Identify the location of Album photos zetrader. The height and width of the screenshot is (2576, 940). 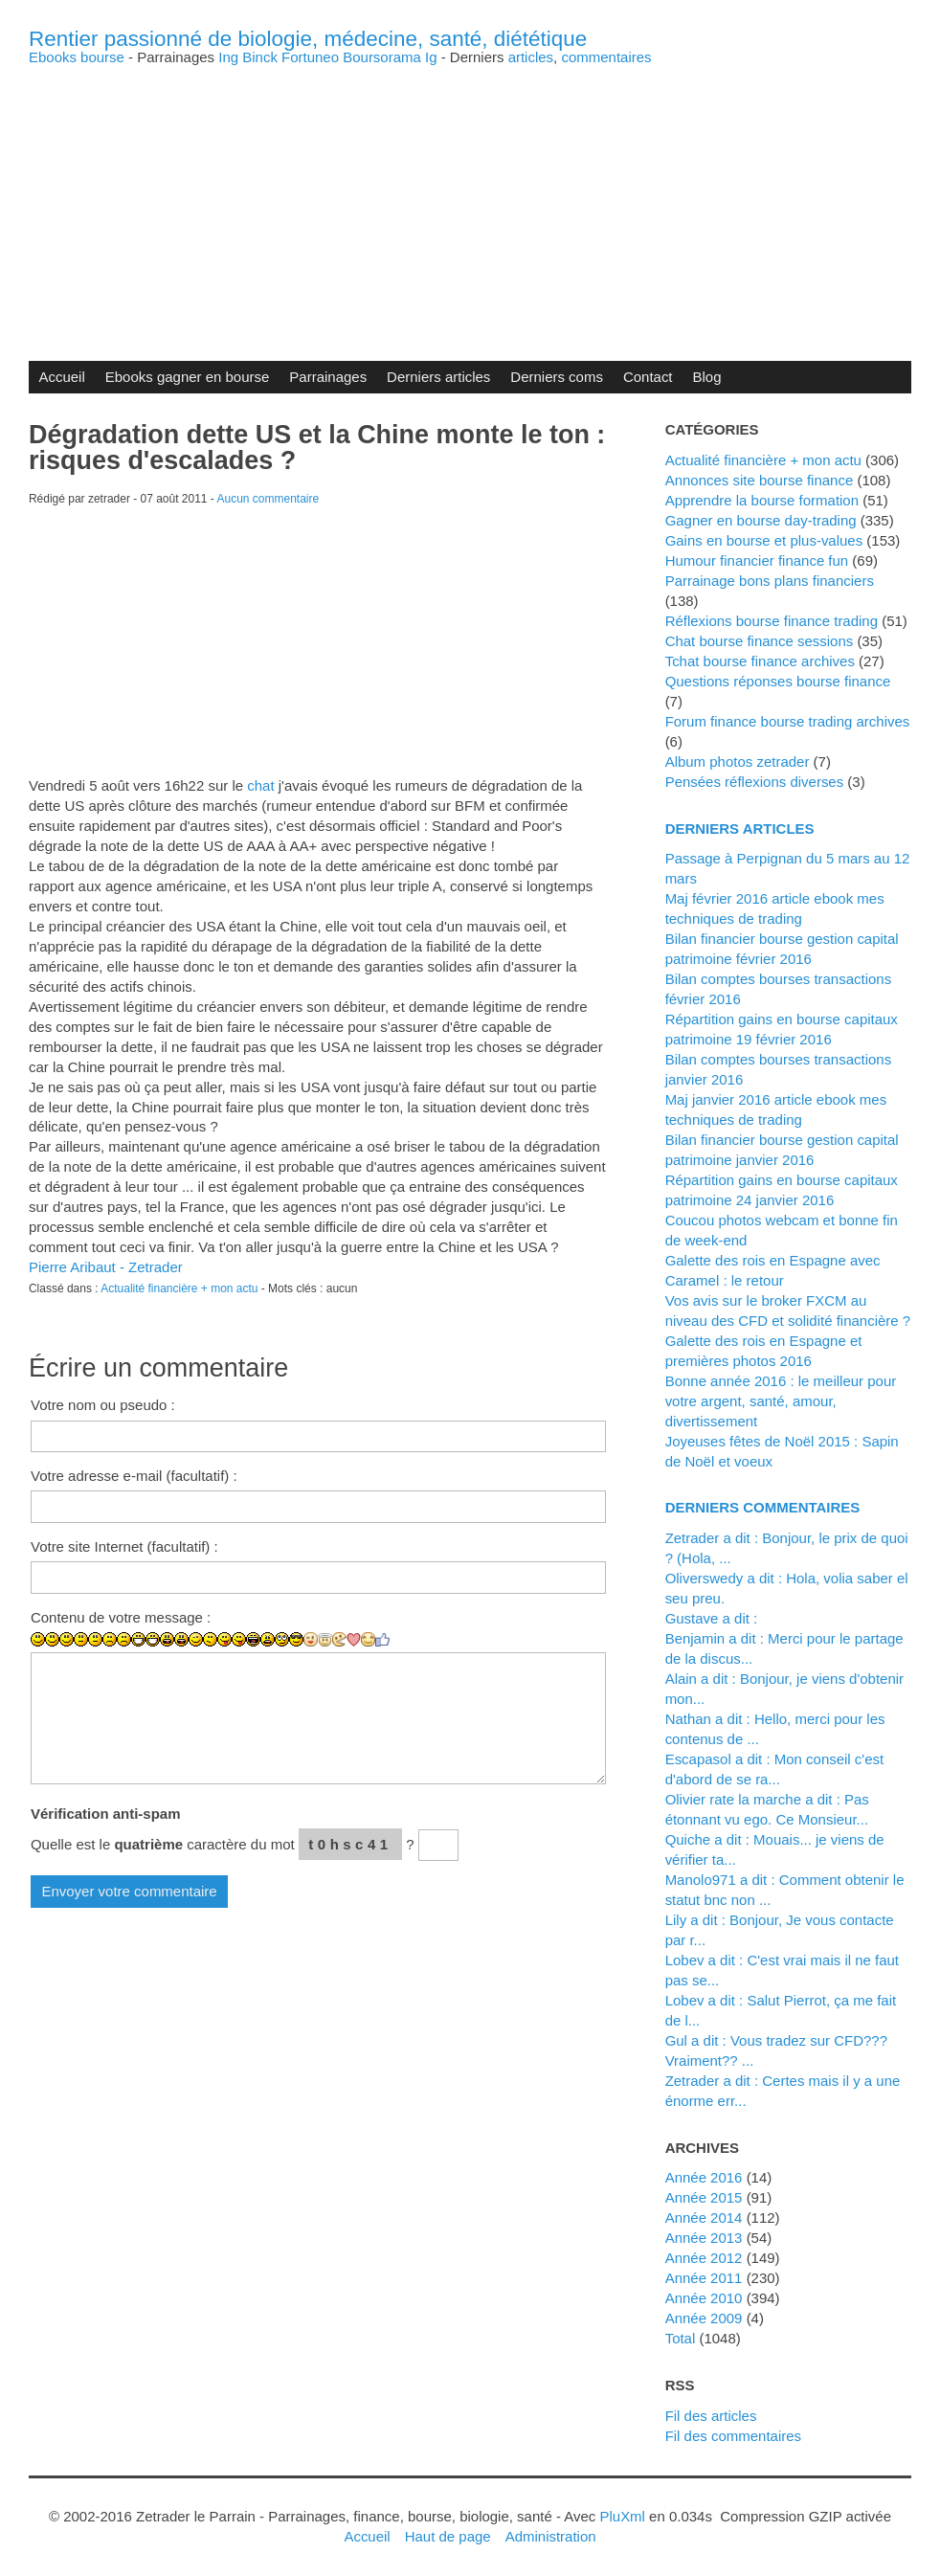
(737, 761).